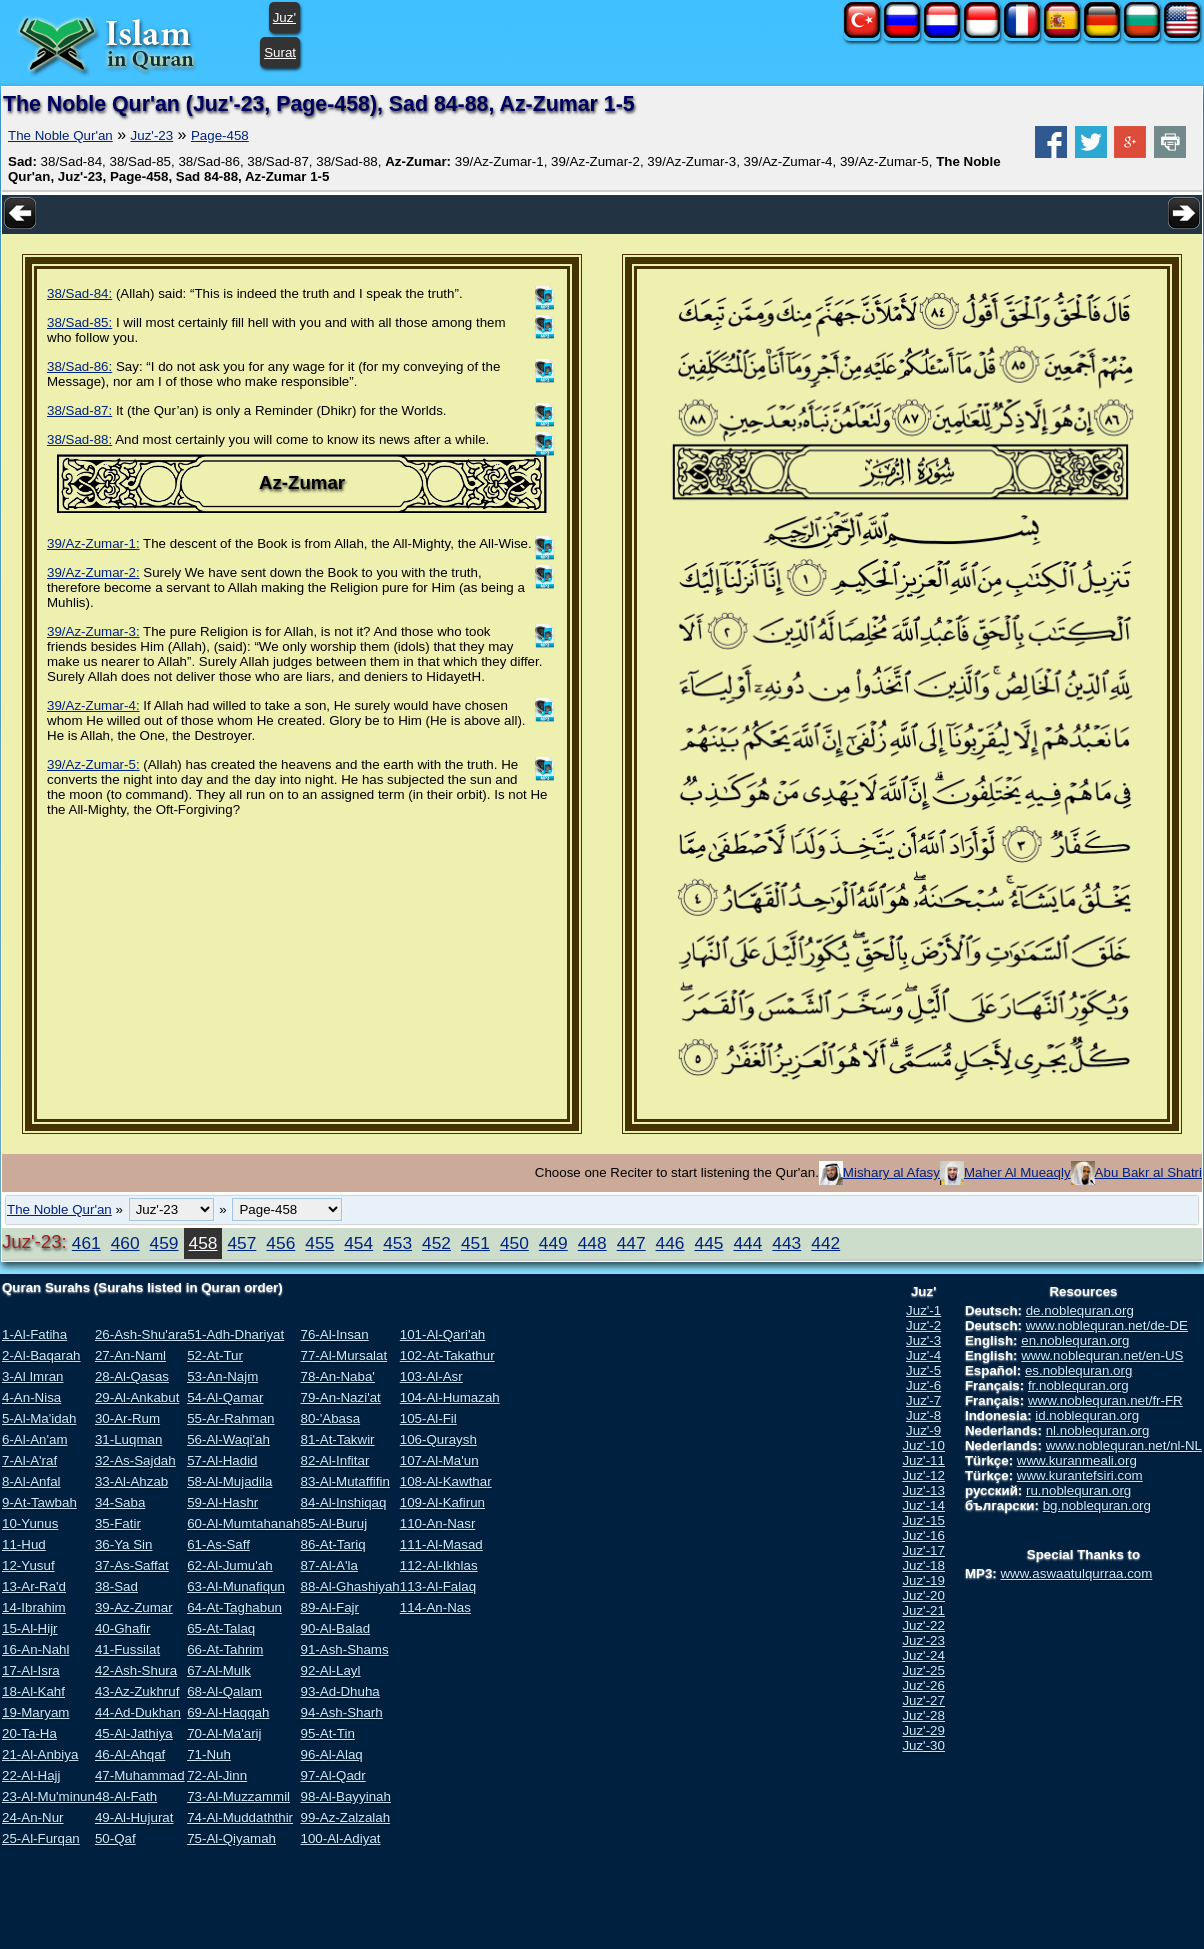 This screenshot has width=1204, height=1949. What do you see at coordinates (118, 1523) in the screenshot?
I see `35-Fatir` at bounding box center [118, 1523].